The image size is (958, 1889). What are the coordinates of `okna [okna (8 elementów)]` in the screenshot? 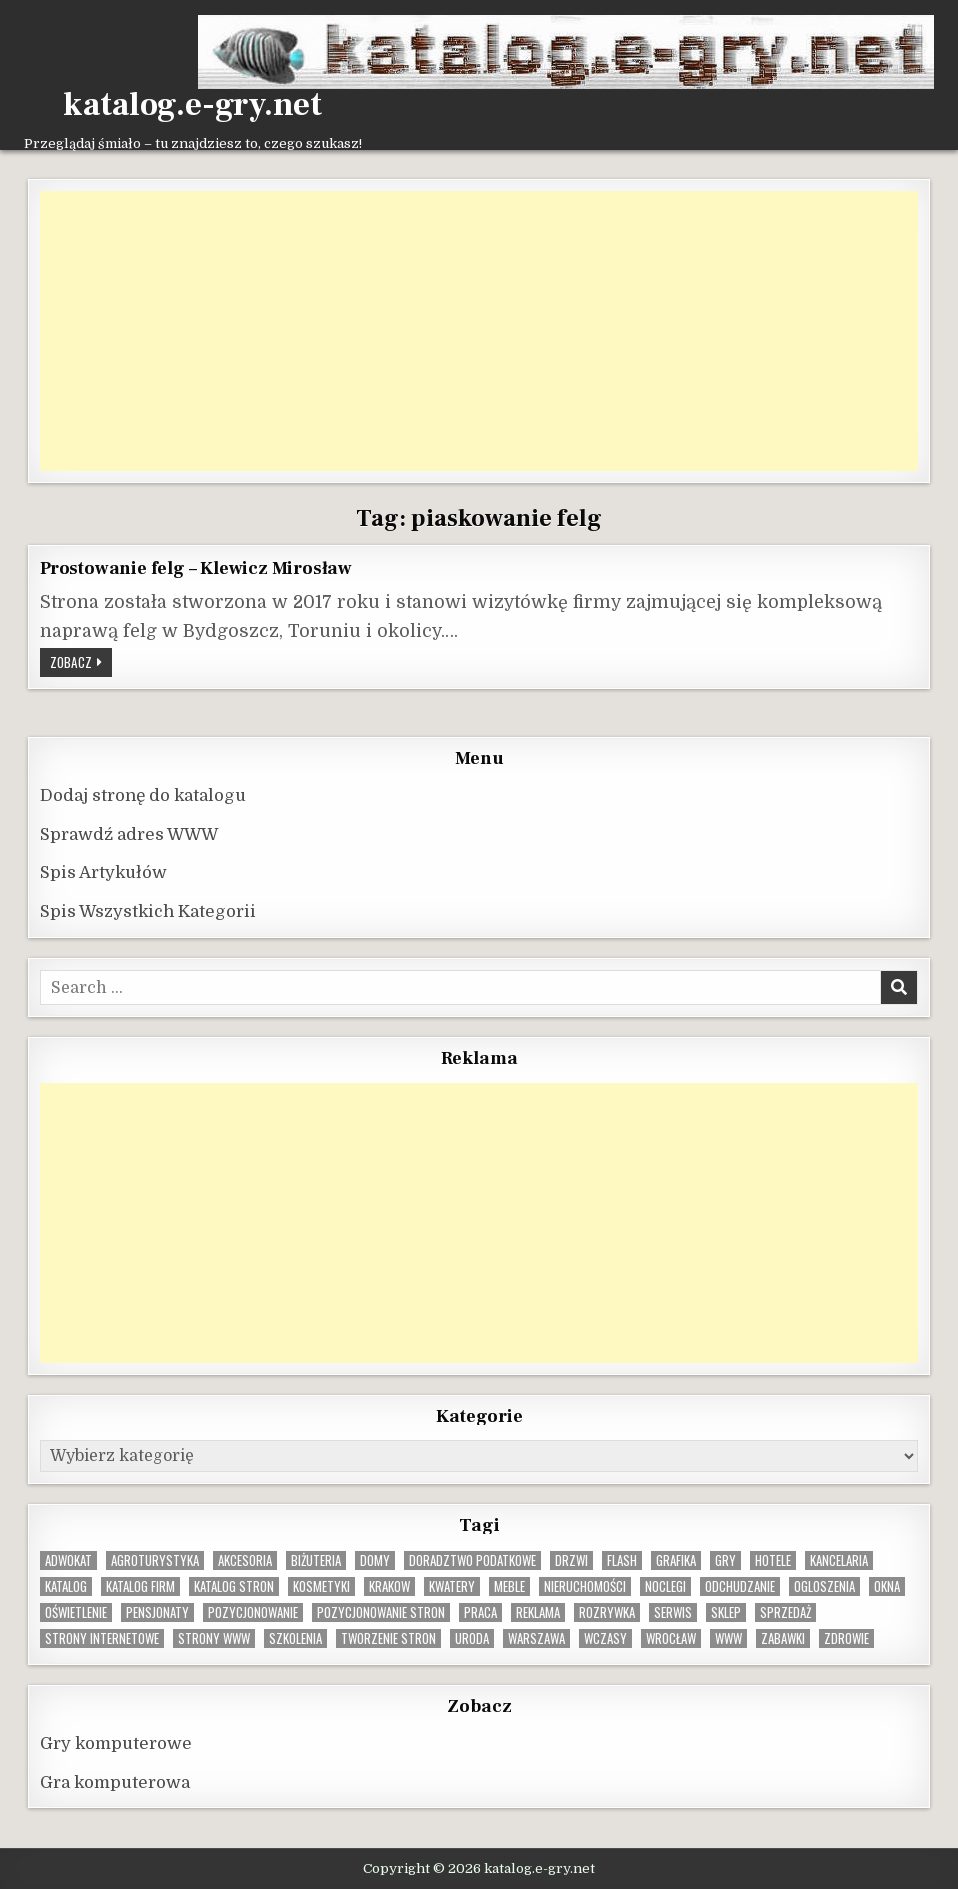 It's located at (887, 1586).